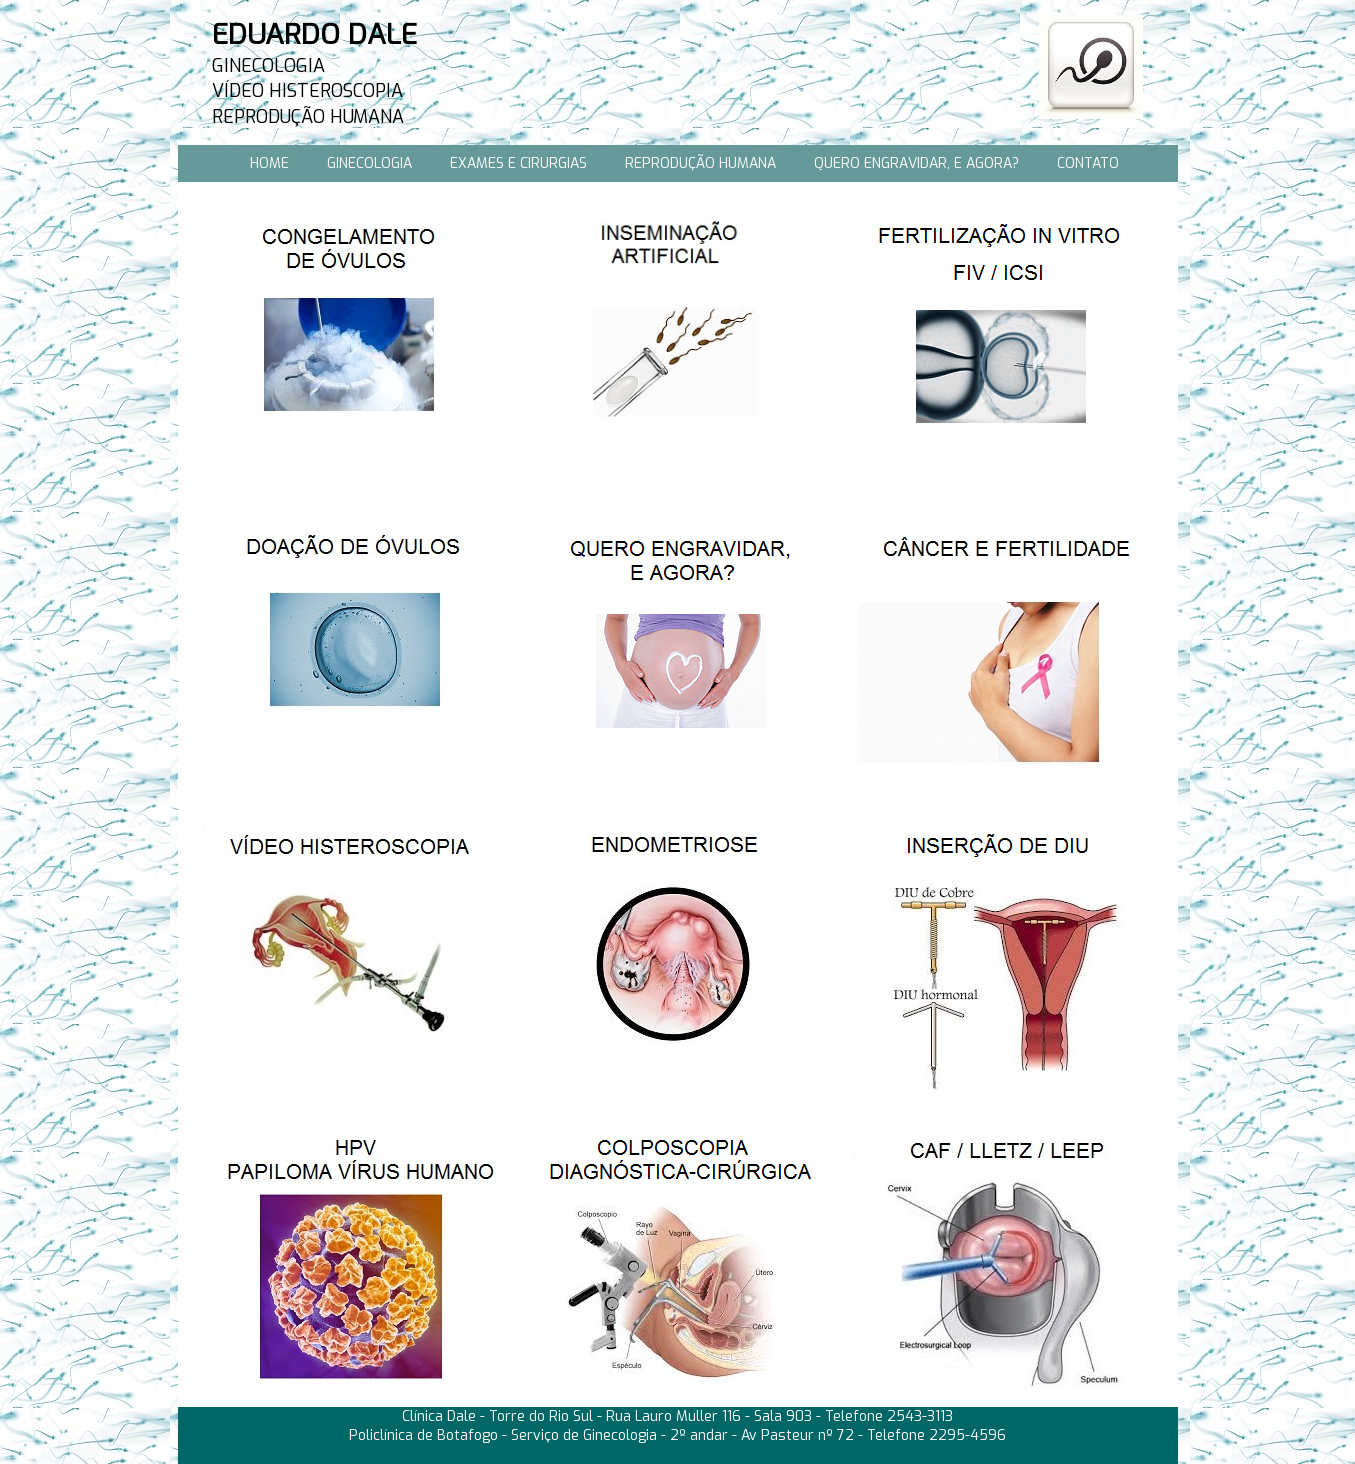 This screenshot has height=1464, width=1355. What do you see at coordinates (916, 163) in the screenshot?
I see `QUERO ENGRAVIDAR, E AGORA? [menuitem]` at bounding box center [916, 163].